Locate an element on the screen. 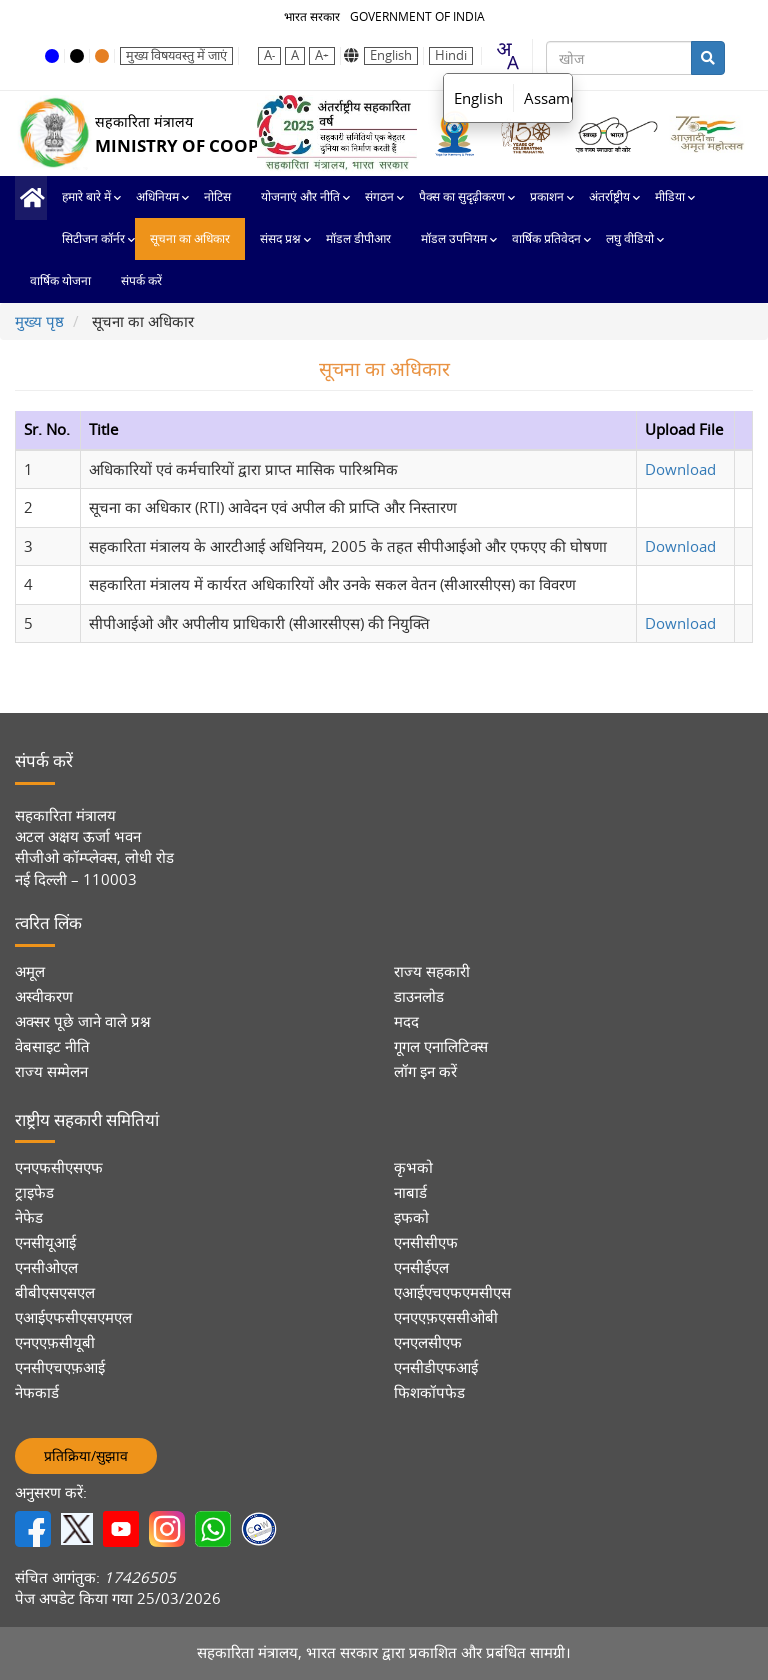 The image size is (768, 1680). मीडिया is located at coordinates (670, 197).